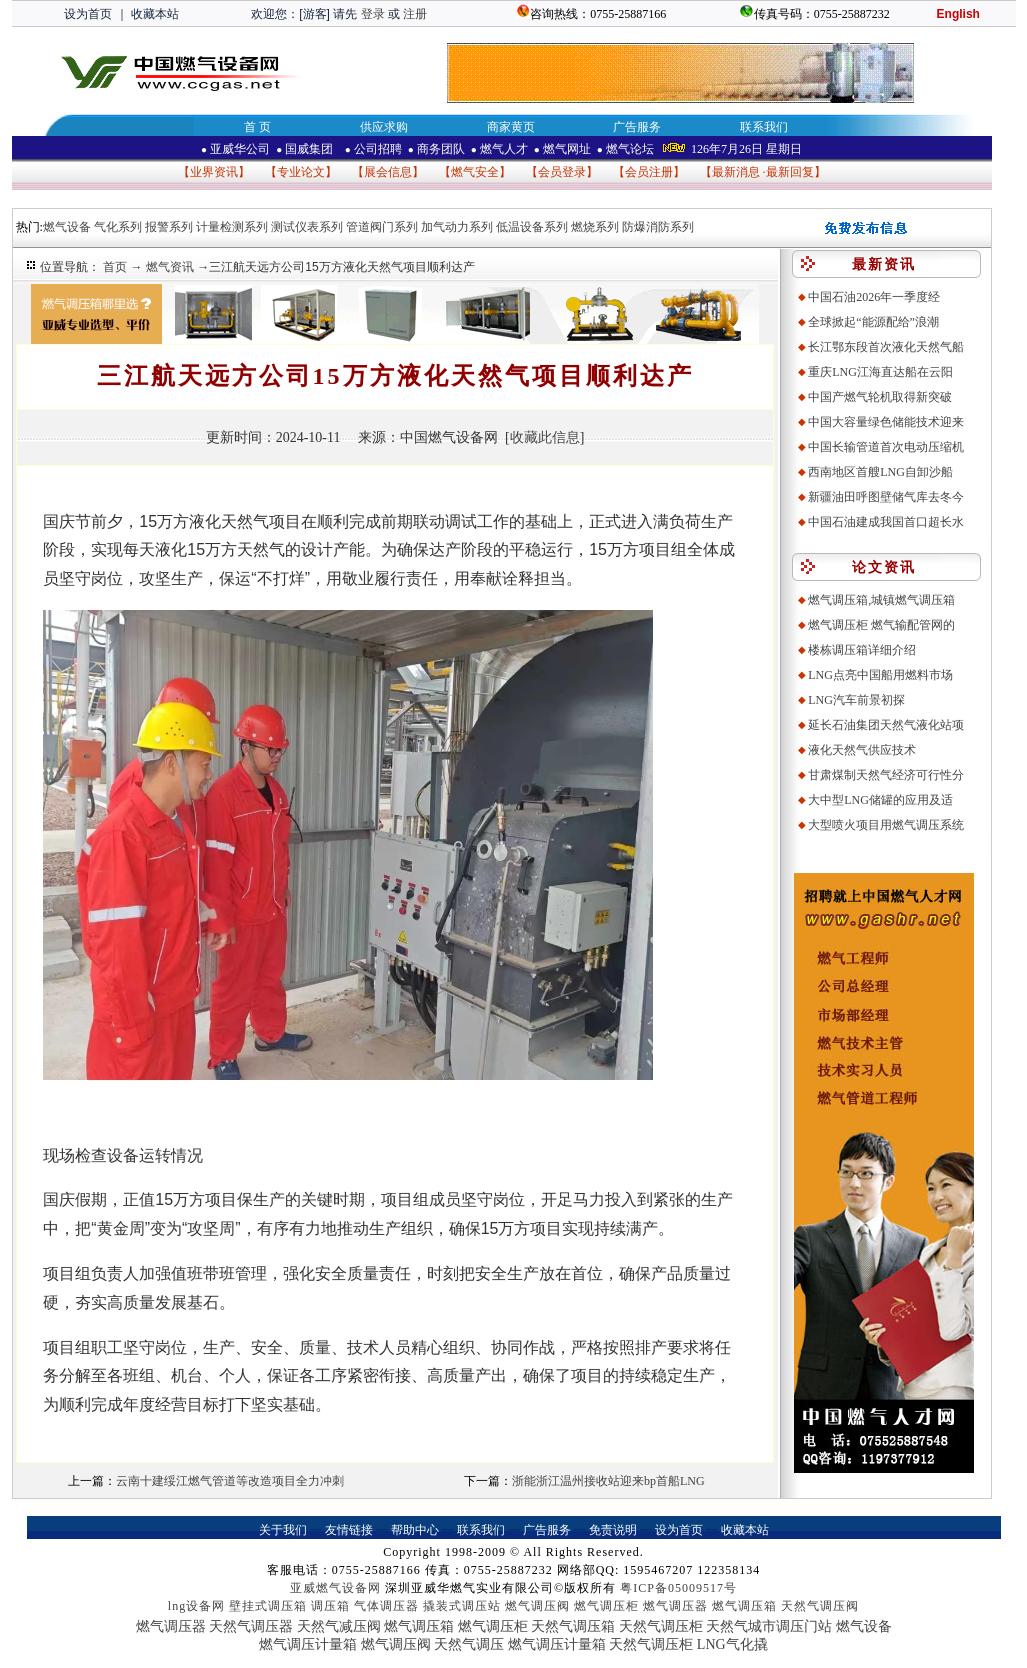 Image resolution: width=1027 pixels, height=1668 pixels. I want to click on 注册, so click(415, 14).